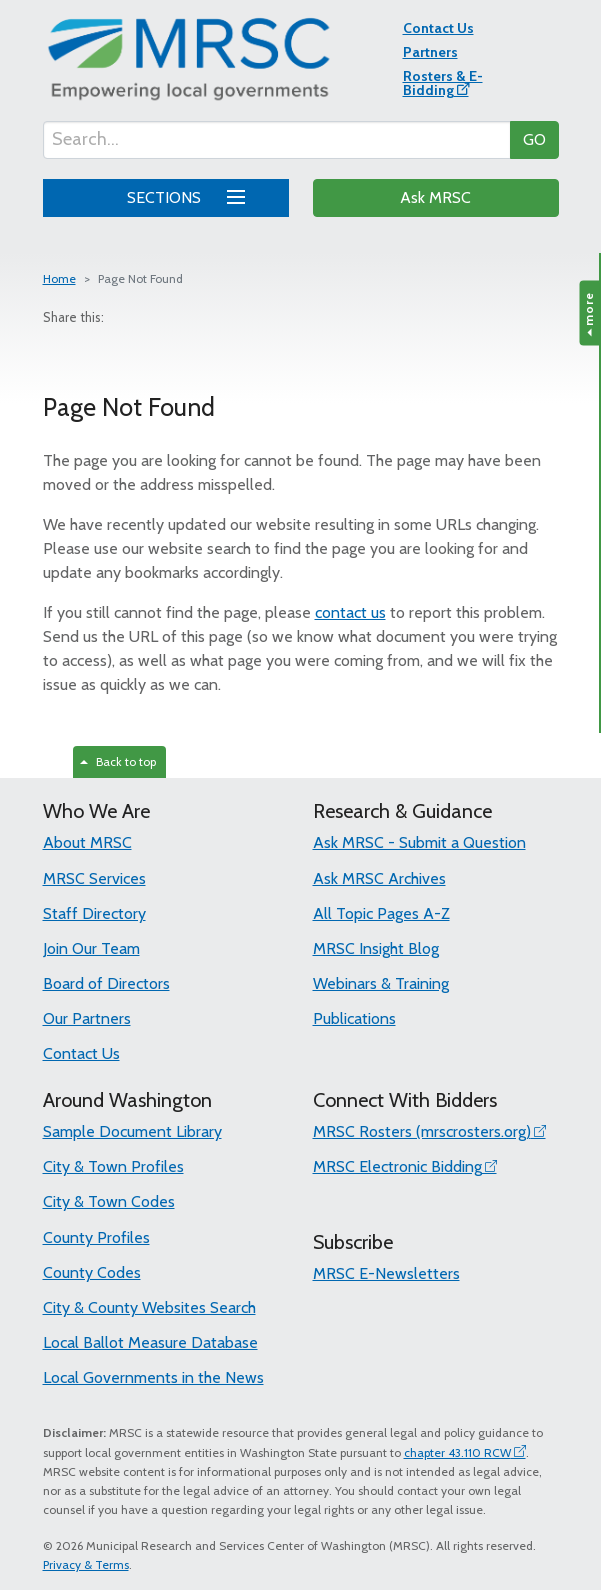 The height and width of the screenshot is (1590, 601). What do you see at coordinates (118, 761) in the screenshot?
I see `Back to top` at bounding box center [118, 761].